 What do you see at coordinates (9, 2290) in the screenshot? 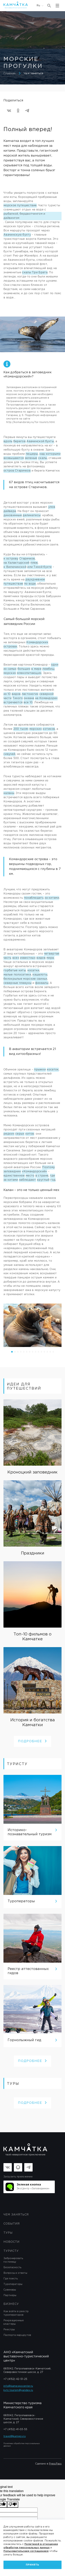
I see `Сувениры` at bounding box center [9, 2290].